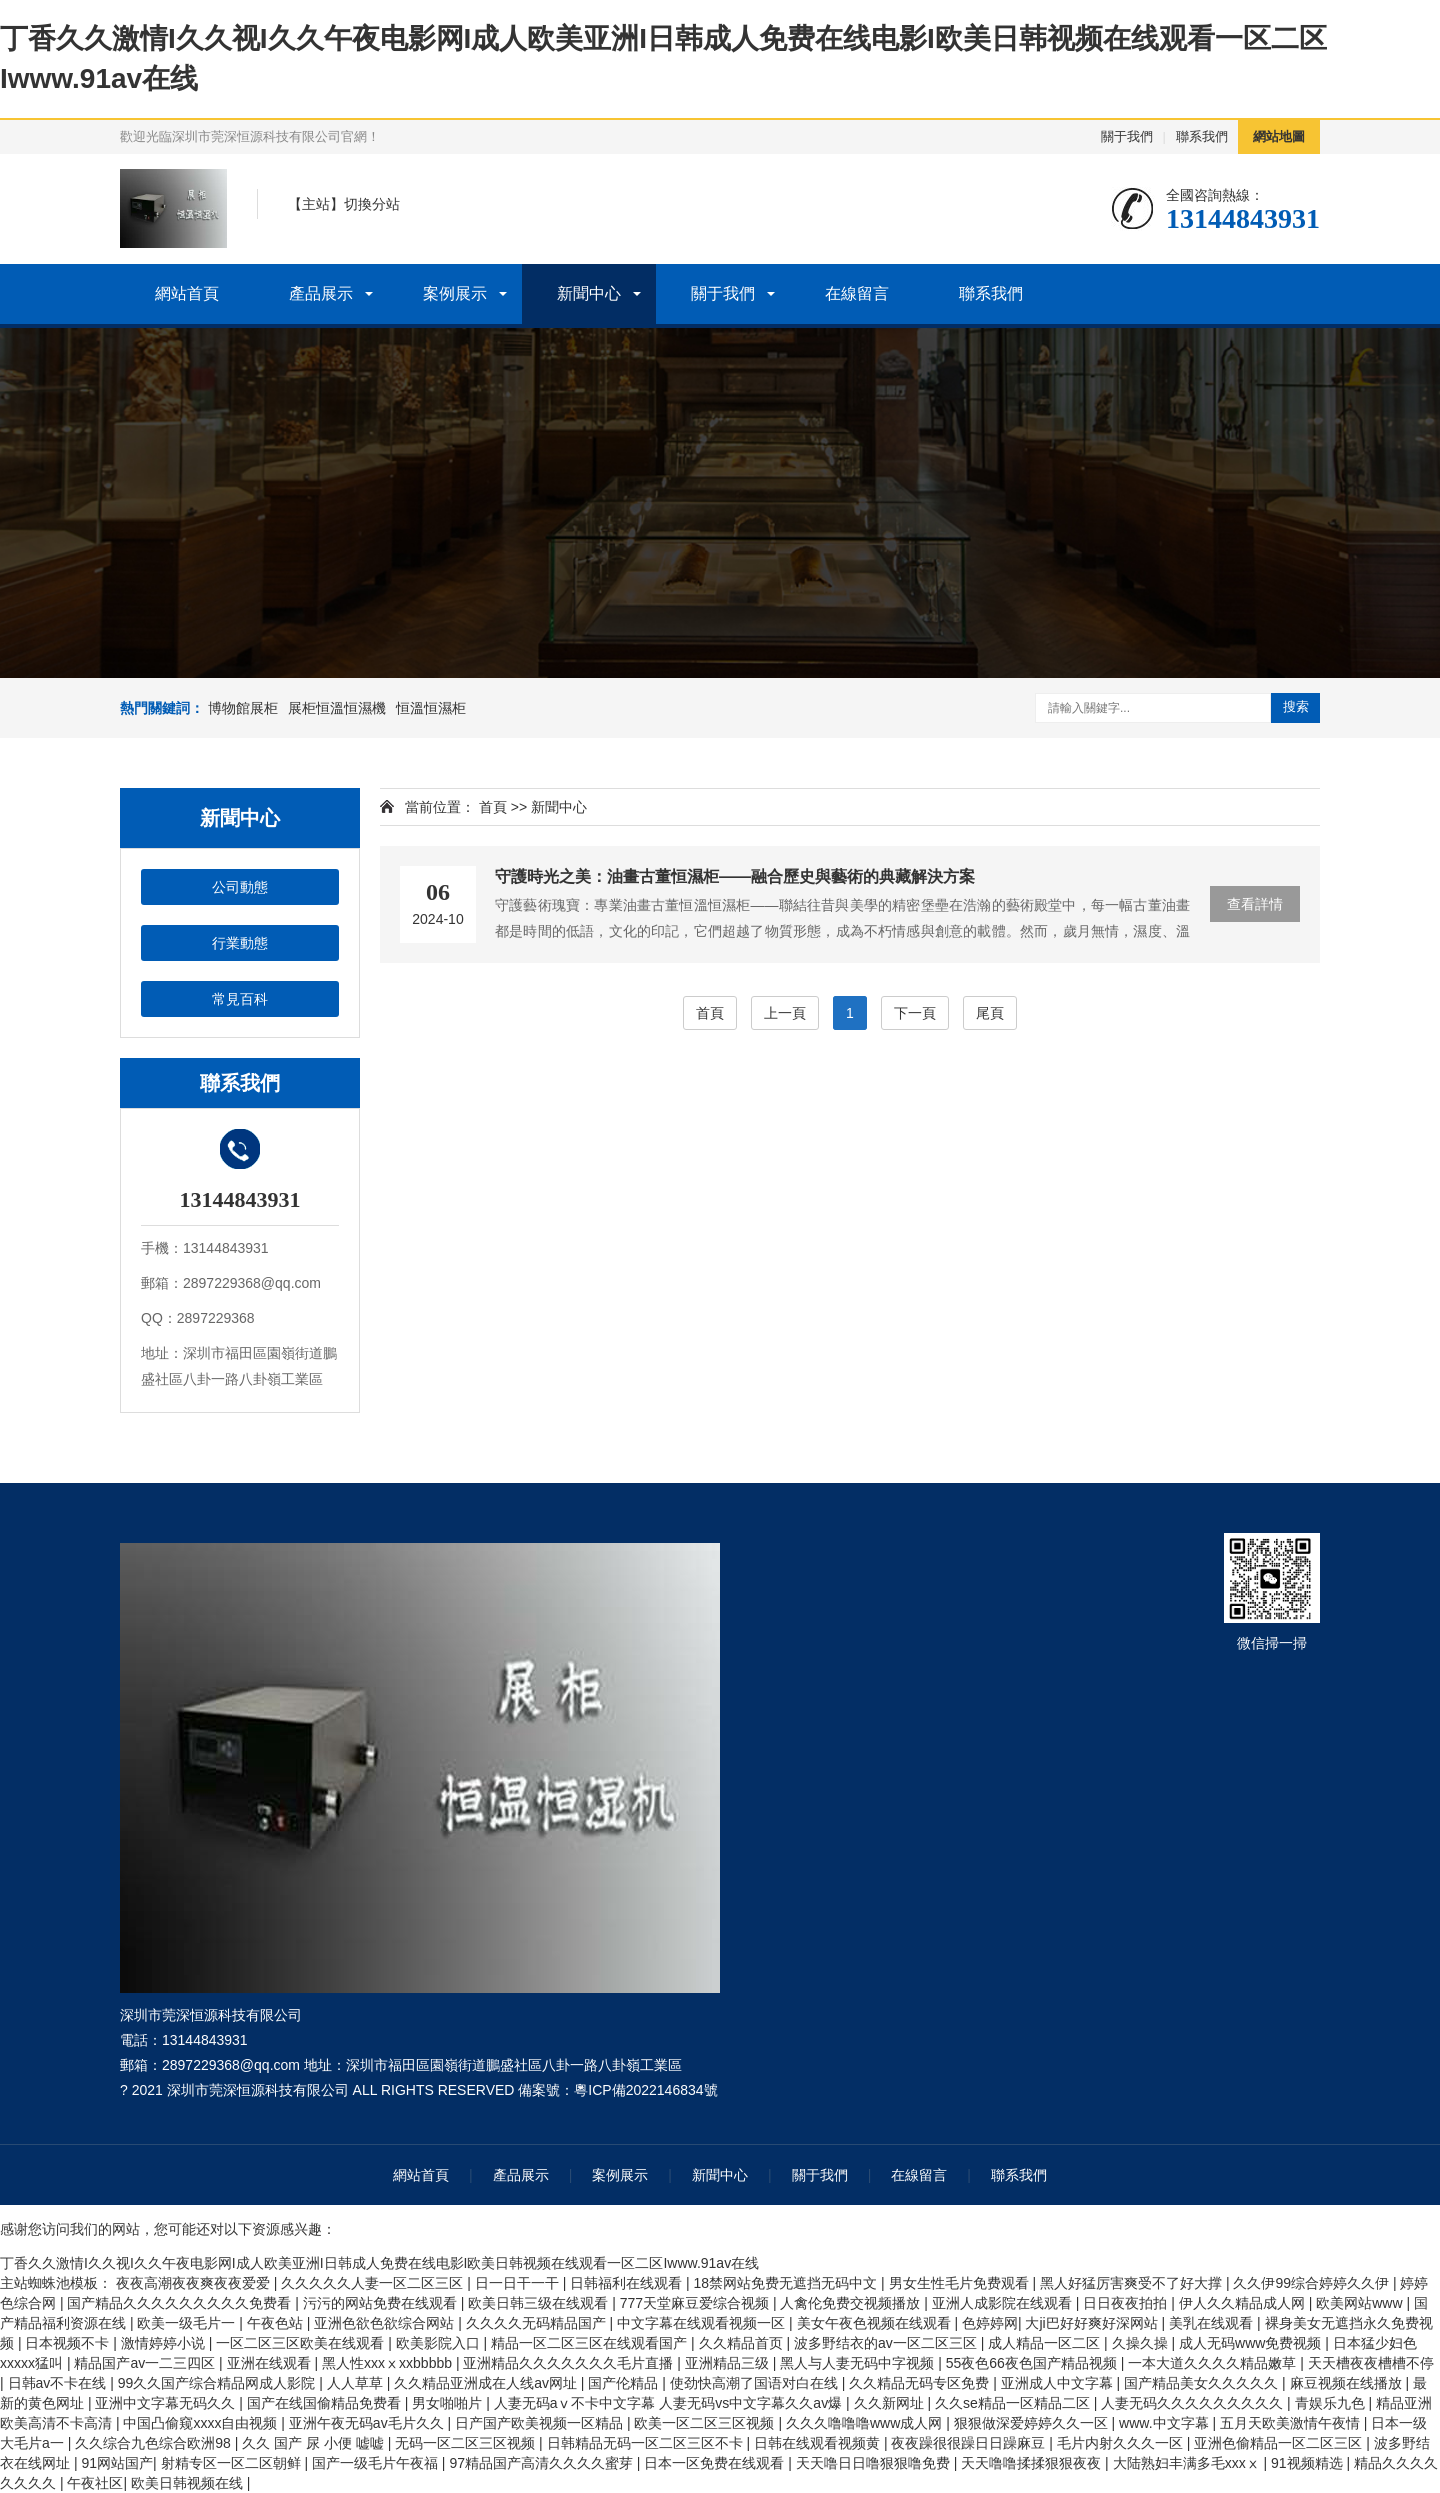 The image size is (1440, 2493). What do you see at coordinates (785, 1013) in the screenshot?
I see `上一頁` at bounding box center [785, 1013].